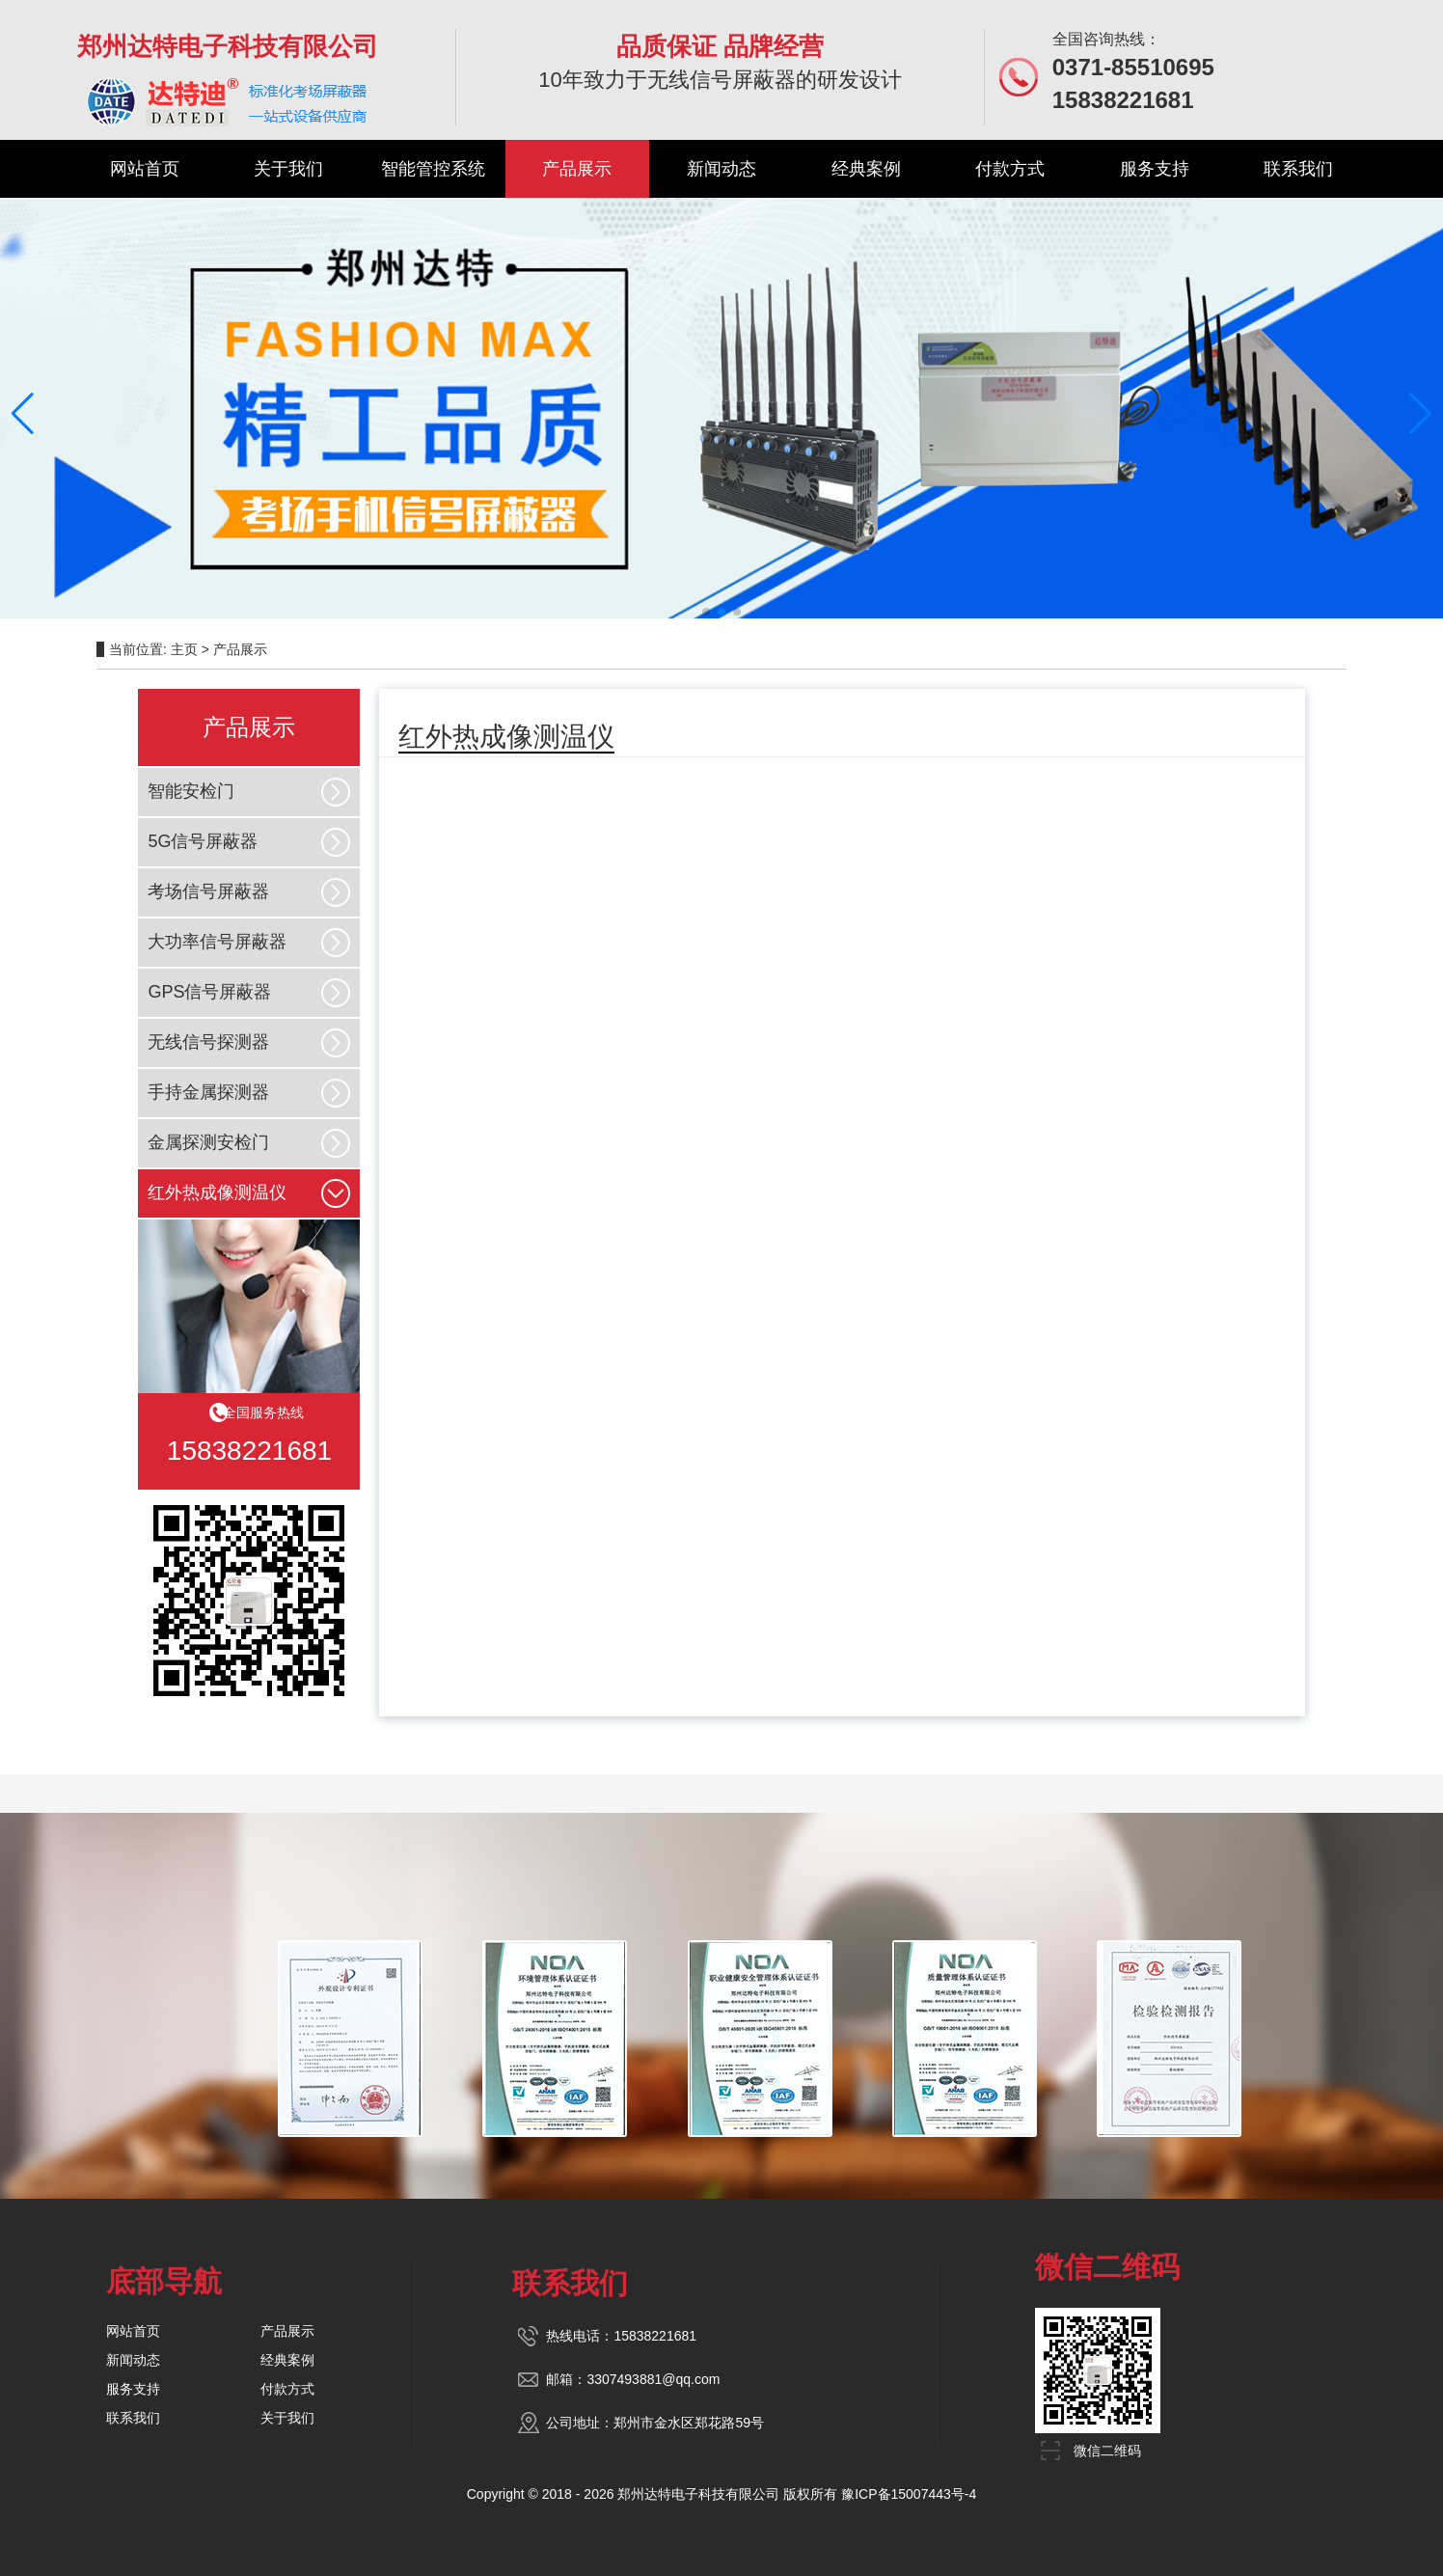 The image size is (1443, 2576). I want to click on [button], so click(23, 414).